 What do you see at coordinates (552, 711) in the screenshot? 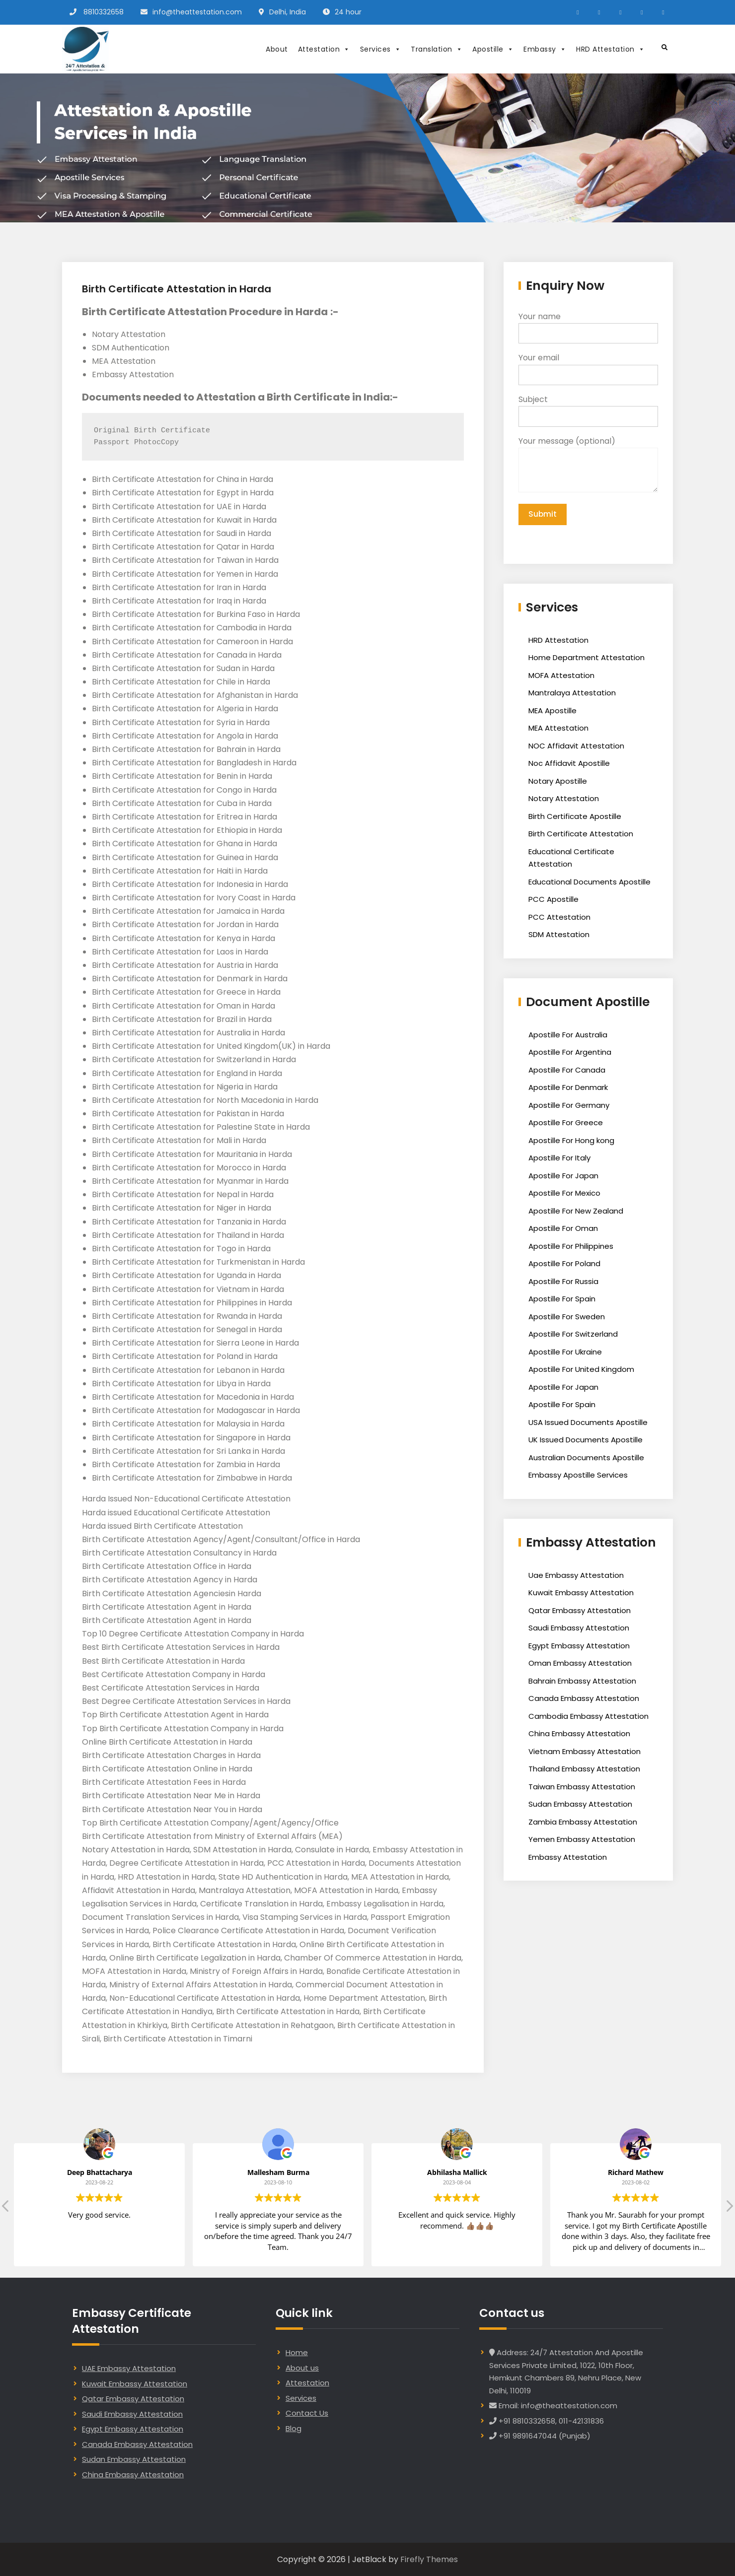
I see `MEA Apostille` at bounding box center [552, 711].